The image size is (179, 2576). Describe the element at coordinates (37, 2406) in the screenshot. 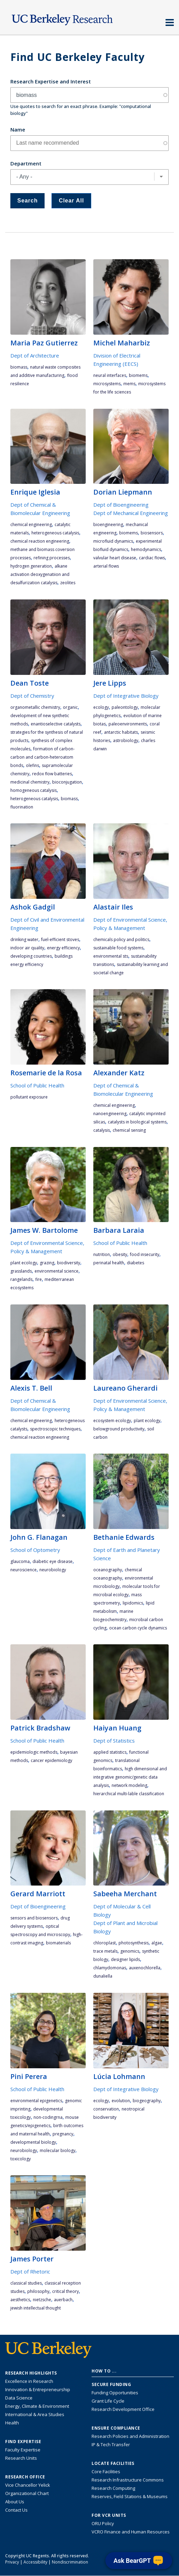

I see `Energy, Climate & Environment [Link to Energy, Climate & Environment Research Highlights]` at that location.